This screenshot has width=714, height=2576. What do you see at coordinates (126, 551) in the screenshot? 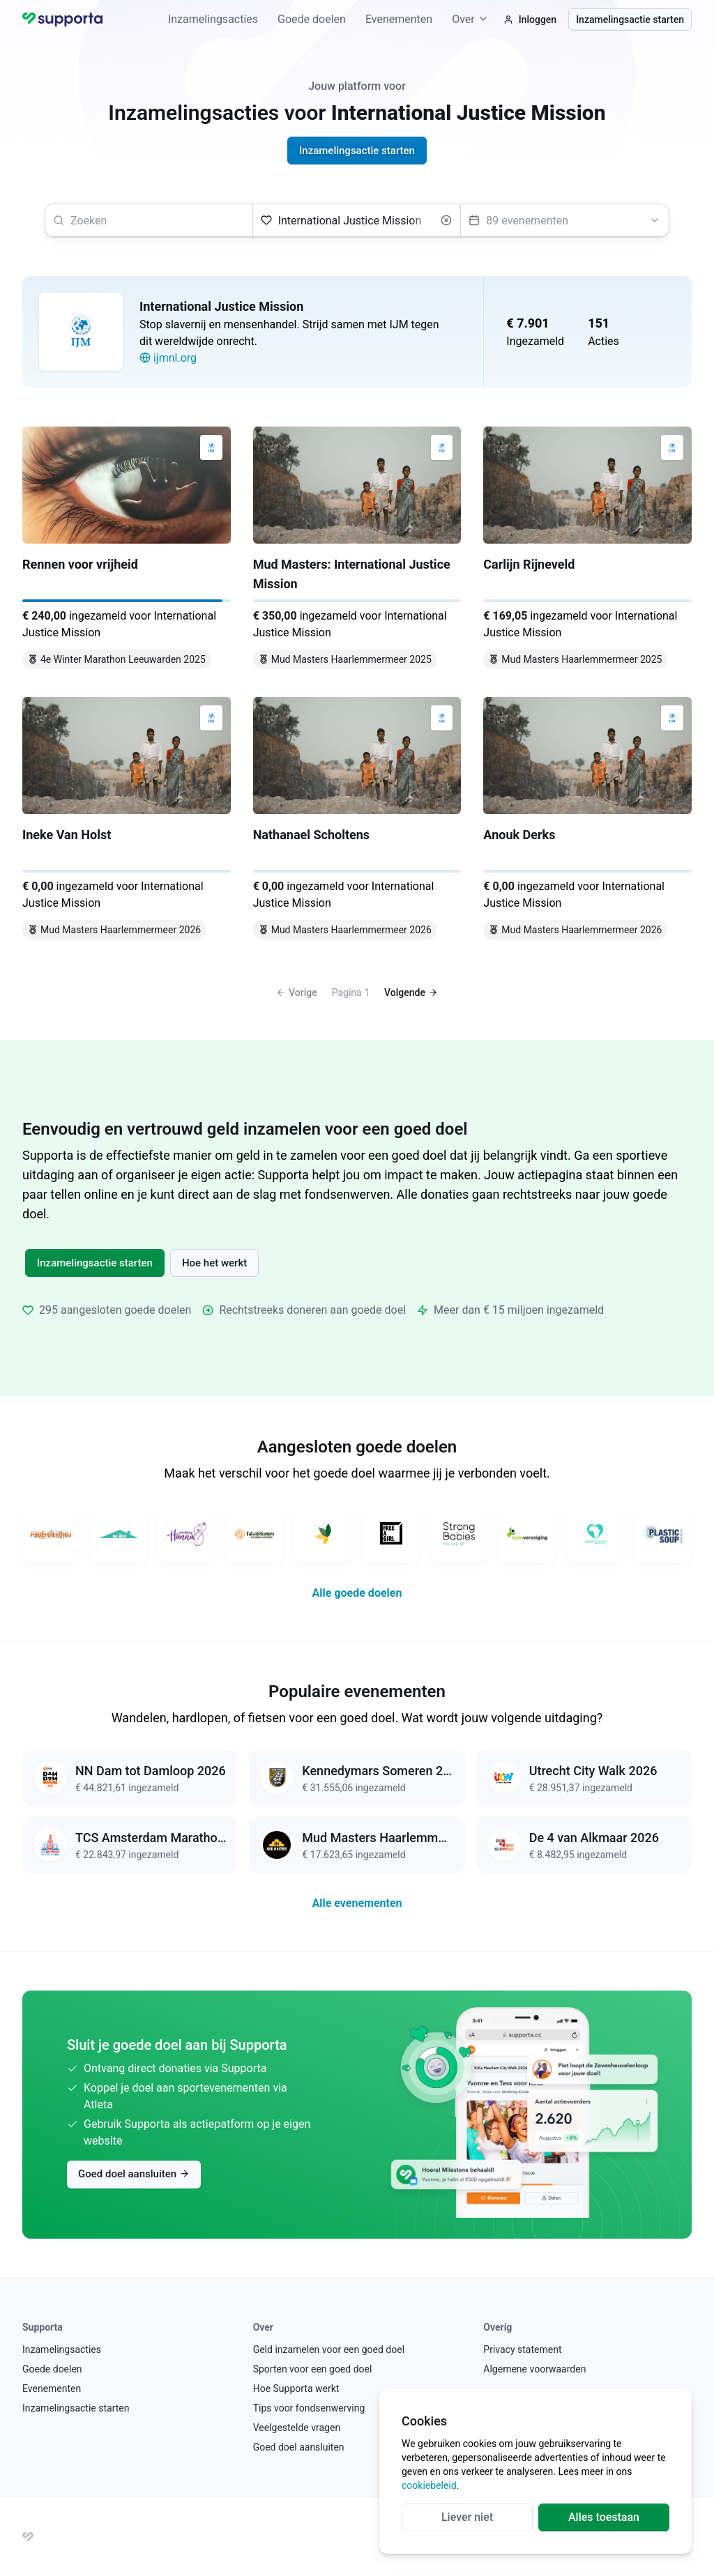
I see `[Rennen voor vrijheid]` at bounding box center [126, 551].